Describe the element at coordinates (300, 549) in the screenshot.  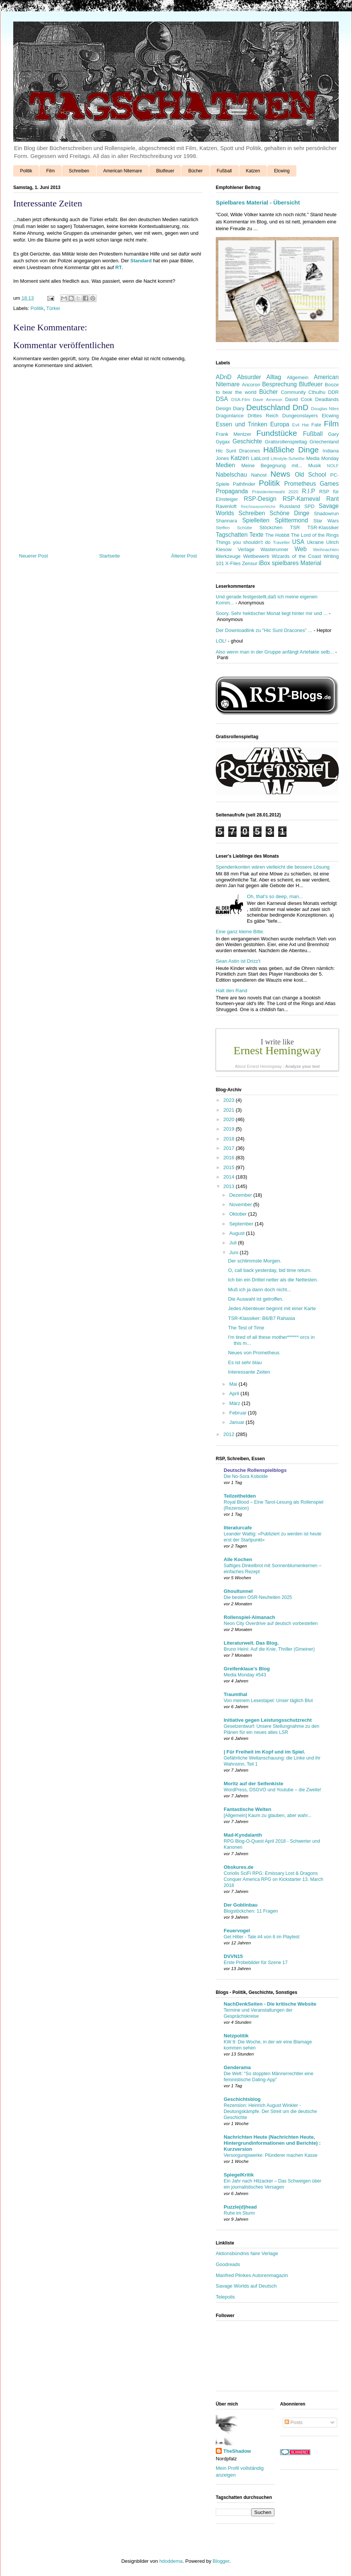
I see `Web` at that location.